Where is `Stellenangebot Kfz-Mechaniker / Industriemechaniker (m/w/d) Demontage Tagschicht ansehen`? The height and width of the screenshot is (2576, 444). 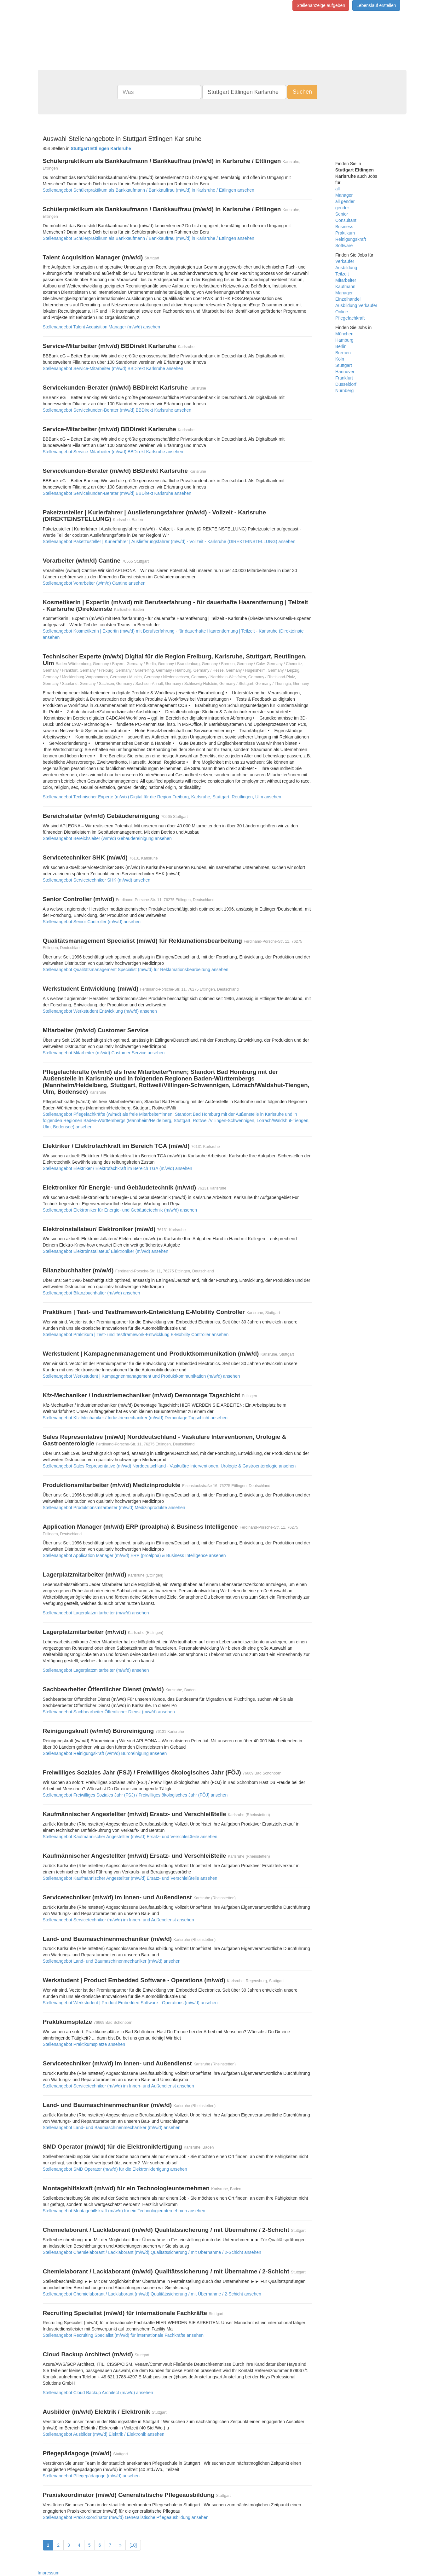
Stellenangebot Kfz-Mechaniker / Industriemechaniker (m/w/d) Demontage Tagschicht ansehen is located at coordinates (135, 1417).